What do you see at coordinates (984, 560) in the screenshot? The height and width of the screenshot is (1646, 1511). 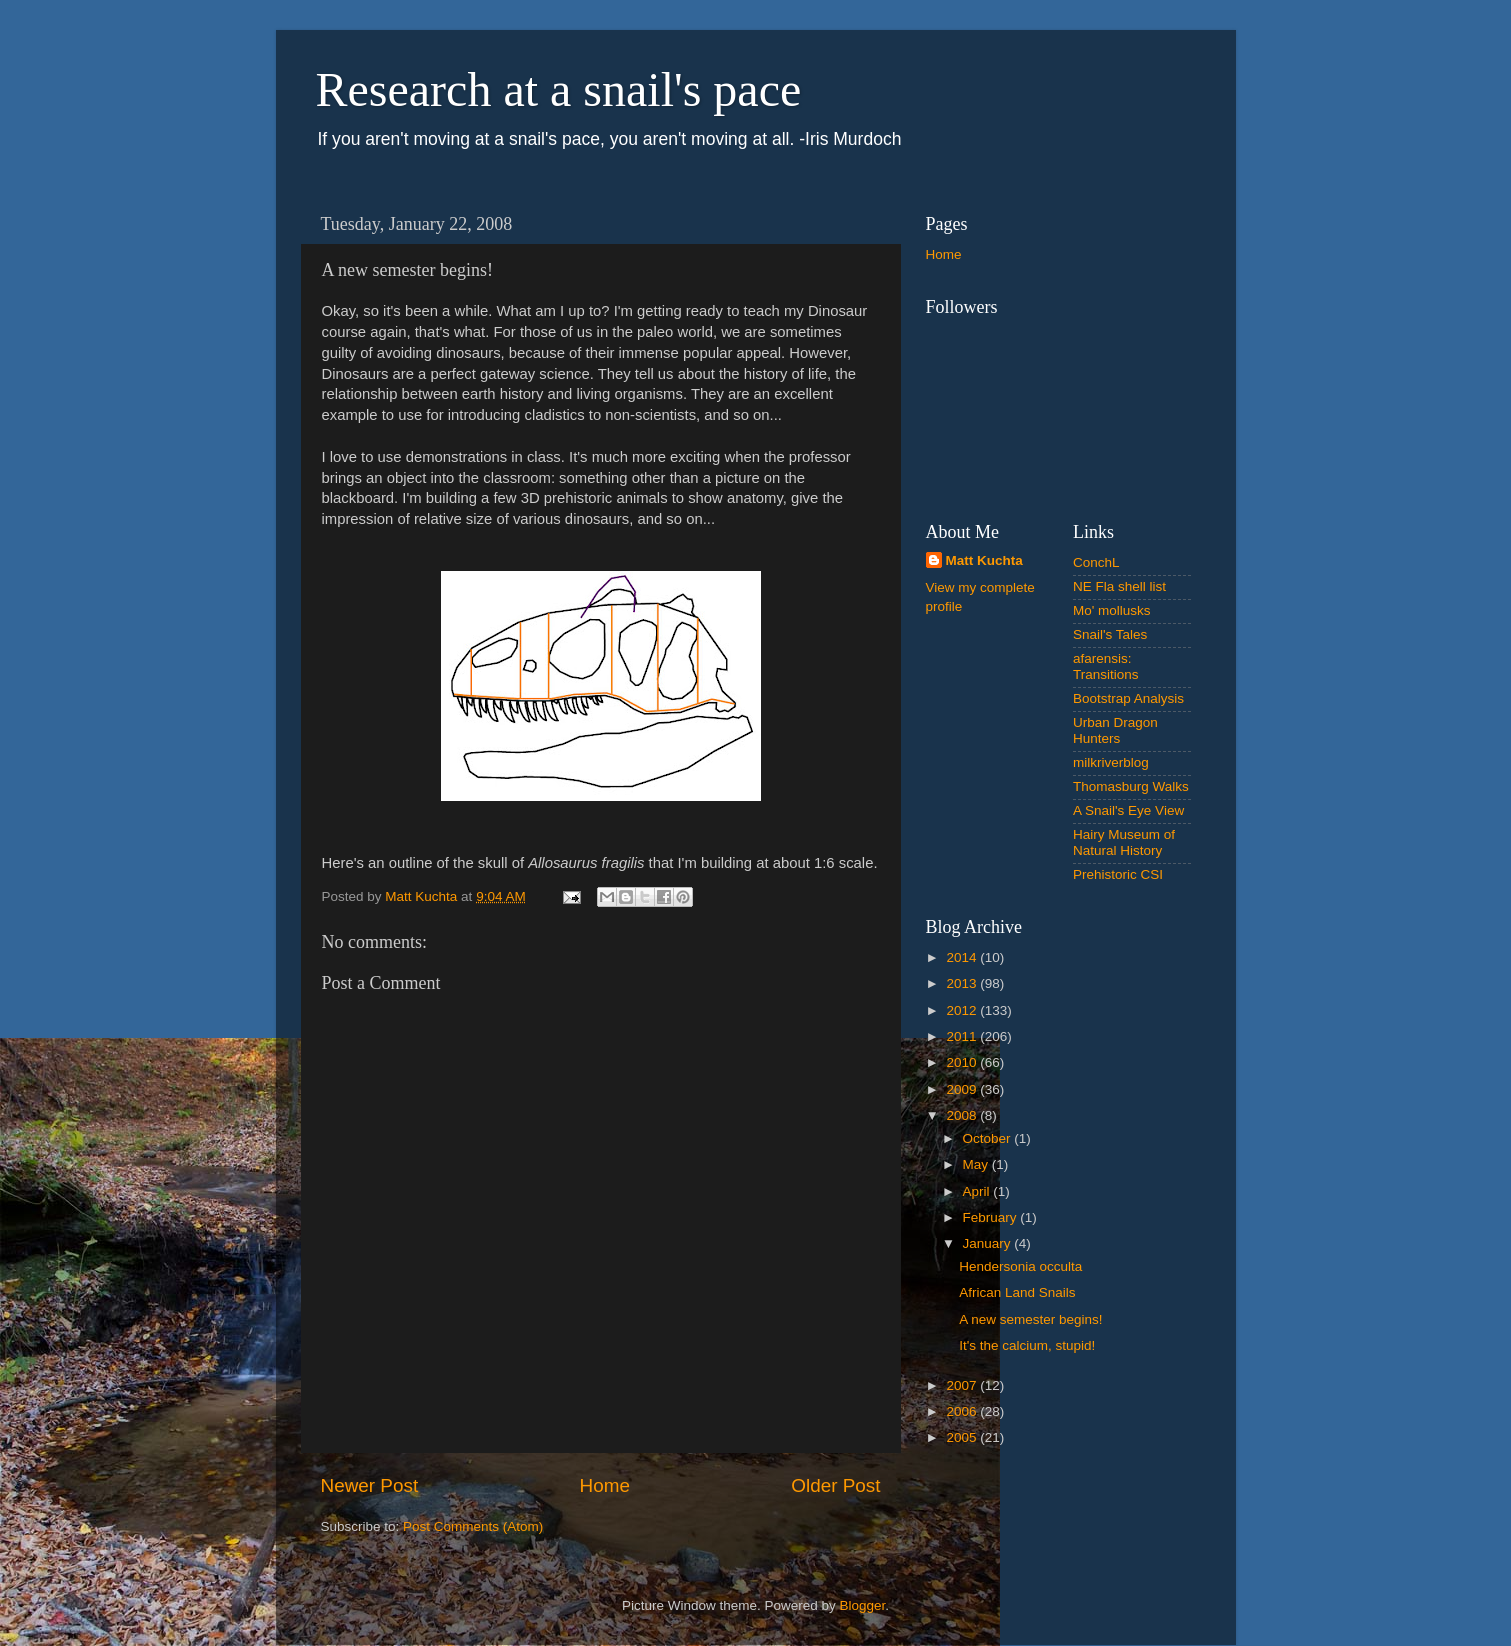 I see `Matt Kuchta` at bounding box center [984, 560].